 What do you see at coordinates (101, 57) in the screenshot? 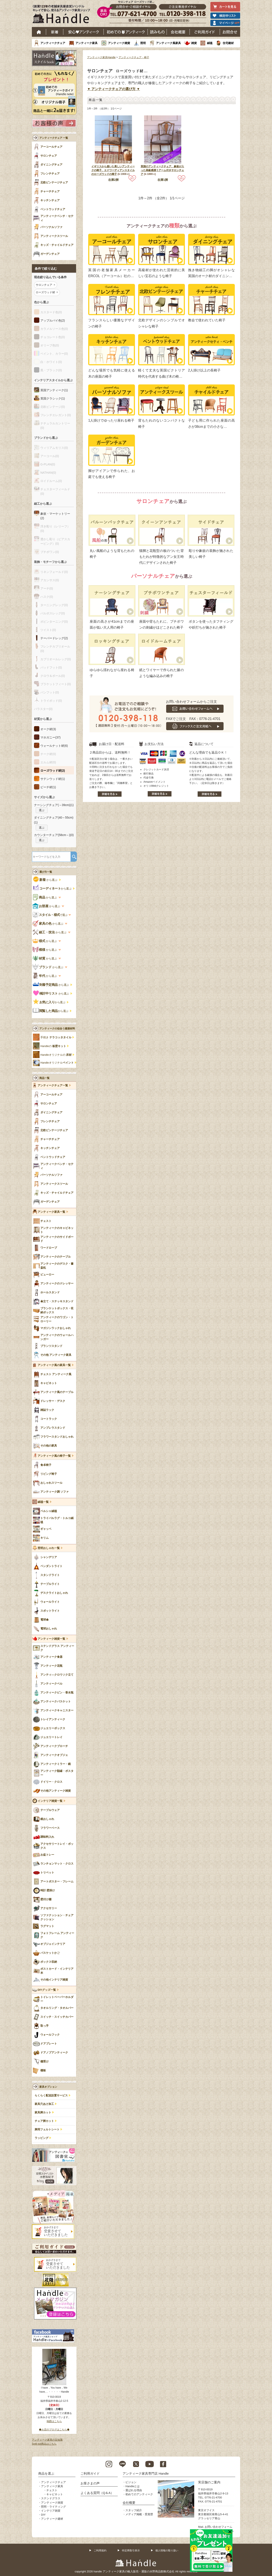
I see `アンティーク家具Handle` at bounding box center [101, 57].